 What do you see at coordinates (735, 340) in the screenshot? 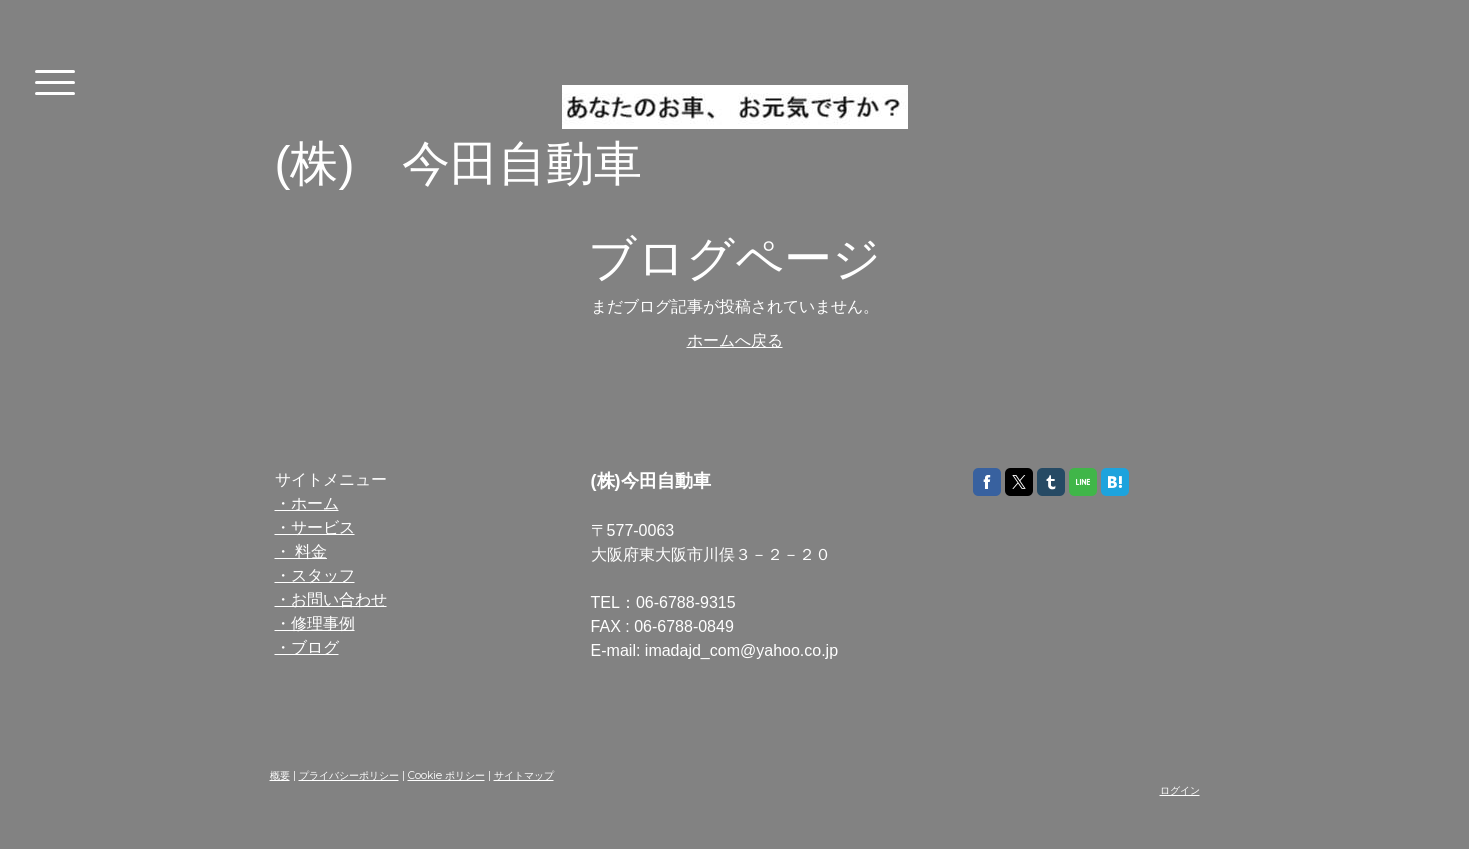
I see `ホームへ戻る` at bounding box center [735, 340].